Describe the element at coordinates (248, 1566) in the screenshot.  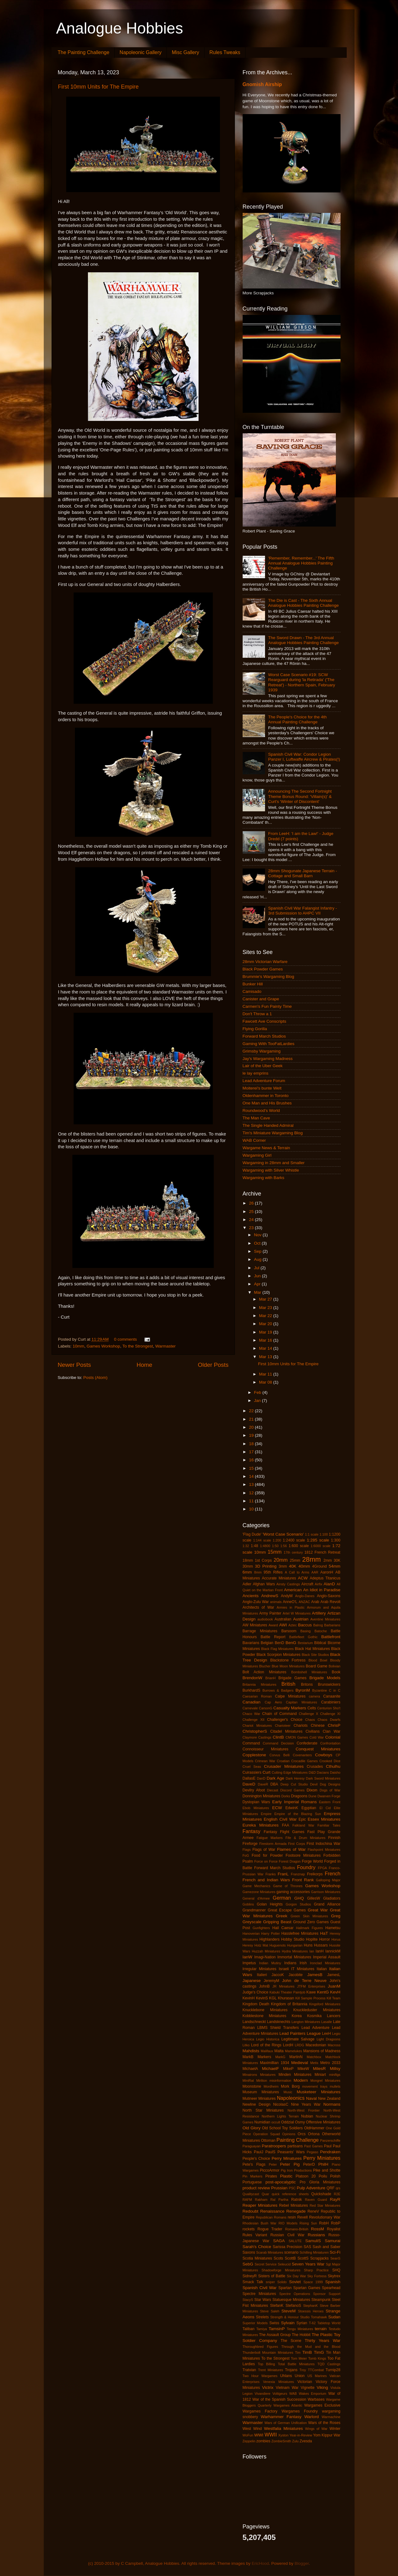
I see `30mm` at that location.